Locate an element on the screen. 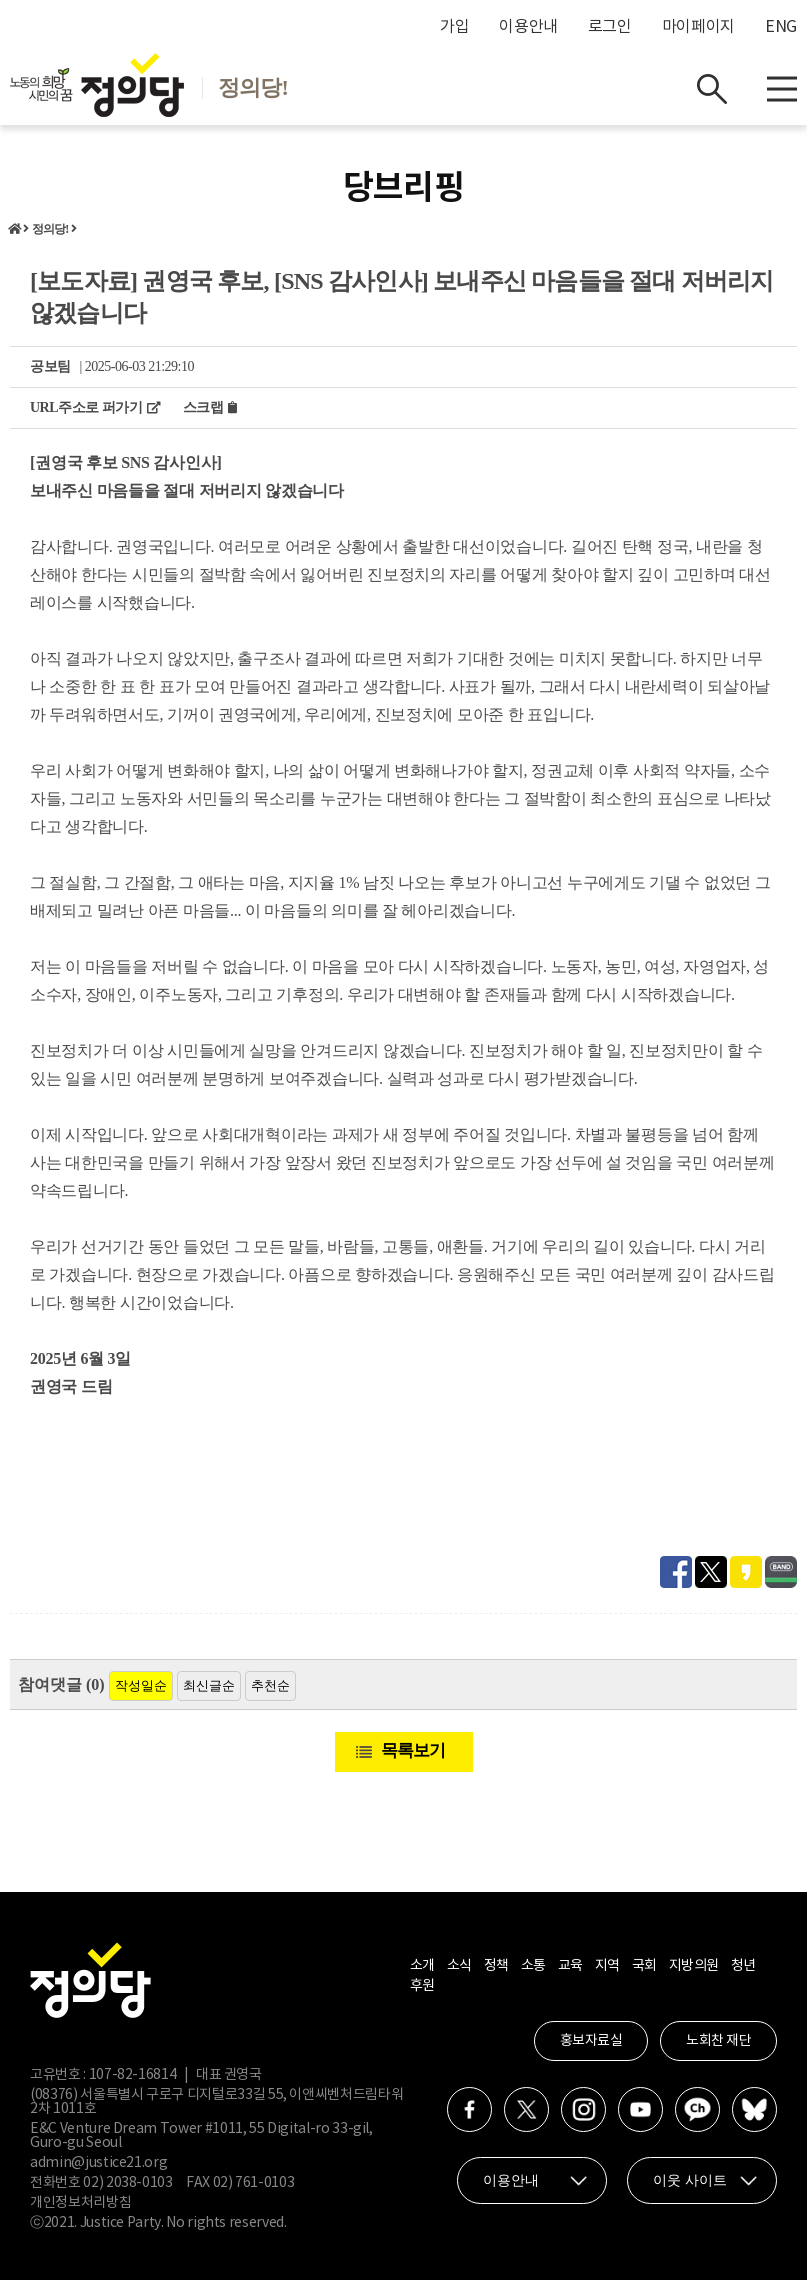 The image size is (807, 2282). 소개 is located at coordinates (422, 1968).